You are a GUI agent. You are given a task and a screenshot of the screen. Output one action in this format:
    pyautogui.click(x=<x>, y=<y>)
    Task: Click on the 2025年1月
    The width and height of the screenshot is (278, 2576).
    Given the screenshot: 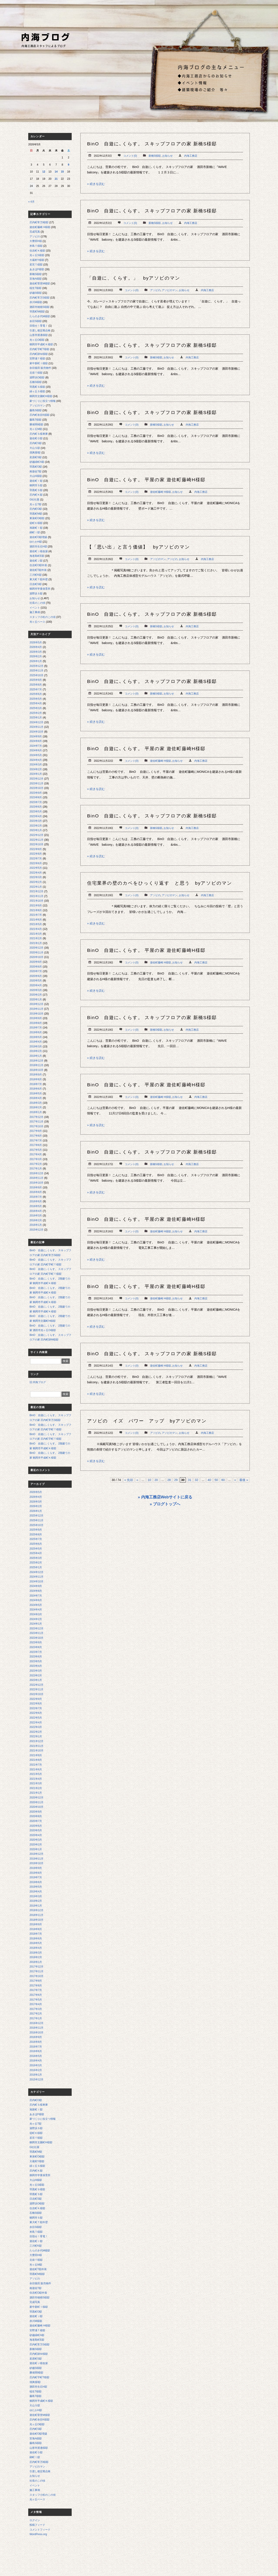 What is the action you would take?
    pyautogui.click(x=36, y=717)
    